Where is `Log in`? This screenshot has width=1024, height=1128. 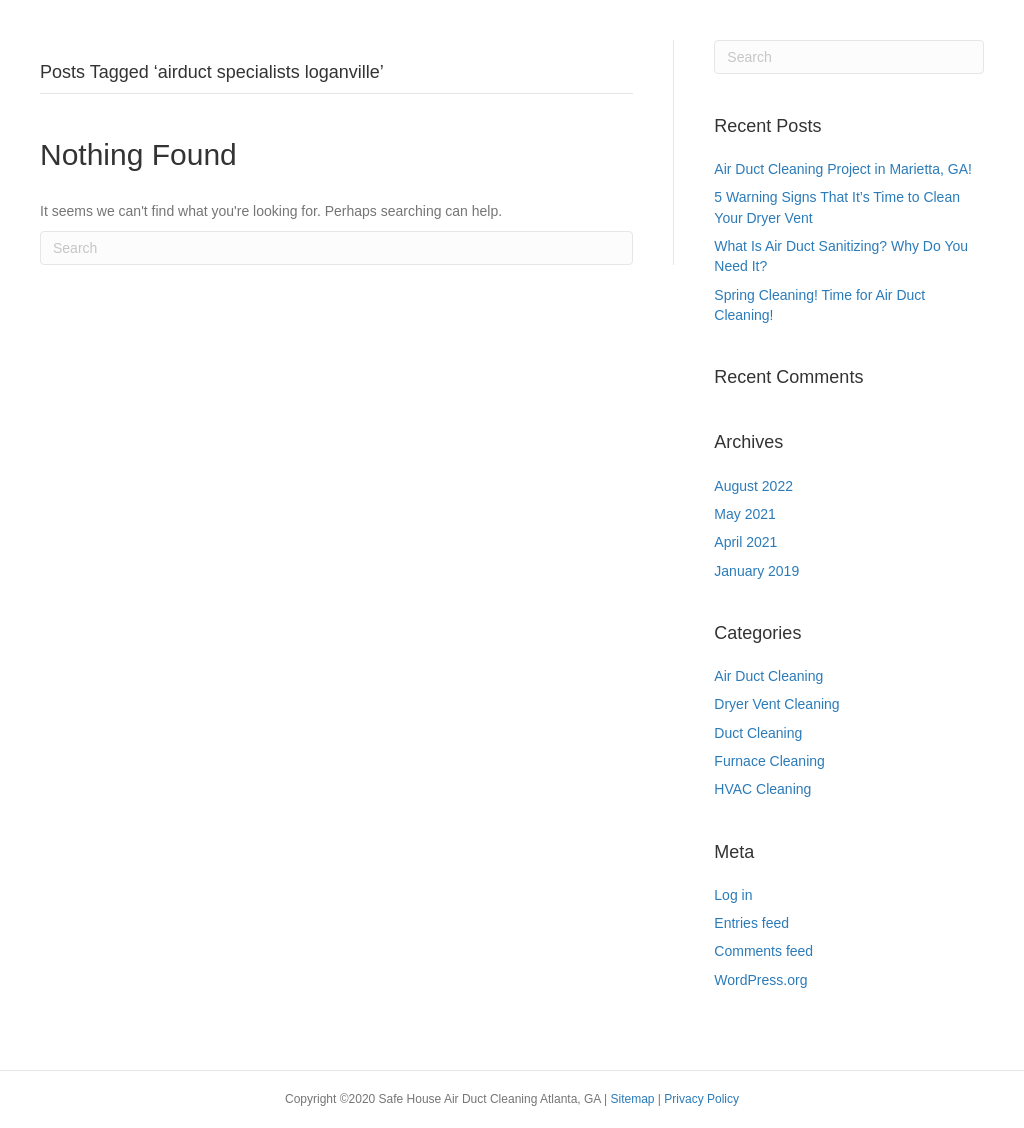 Log in is located at coordinates (733, 895).